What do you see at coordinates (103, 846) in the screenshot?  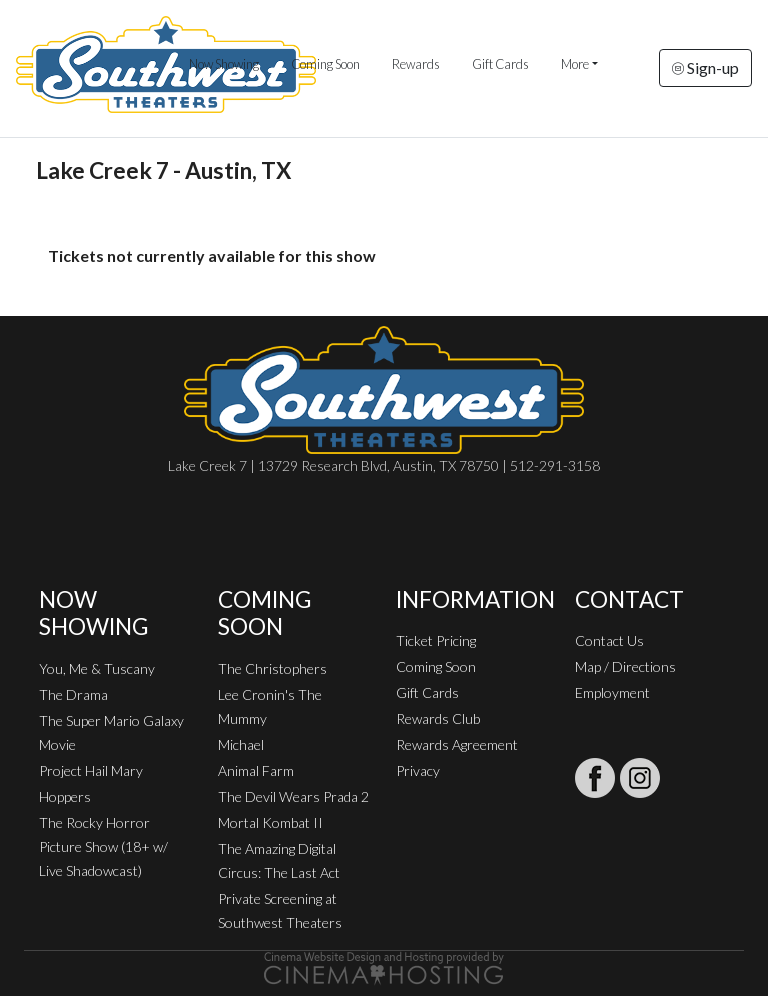 I see `The Rocky Horror Picture Show (18+ w/ Live Shadowcast)` at bounding box center [103, 846].